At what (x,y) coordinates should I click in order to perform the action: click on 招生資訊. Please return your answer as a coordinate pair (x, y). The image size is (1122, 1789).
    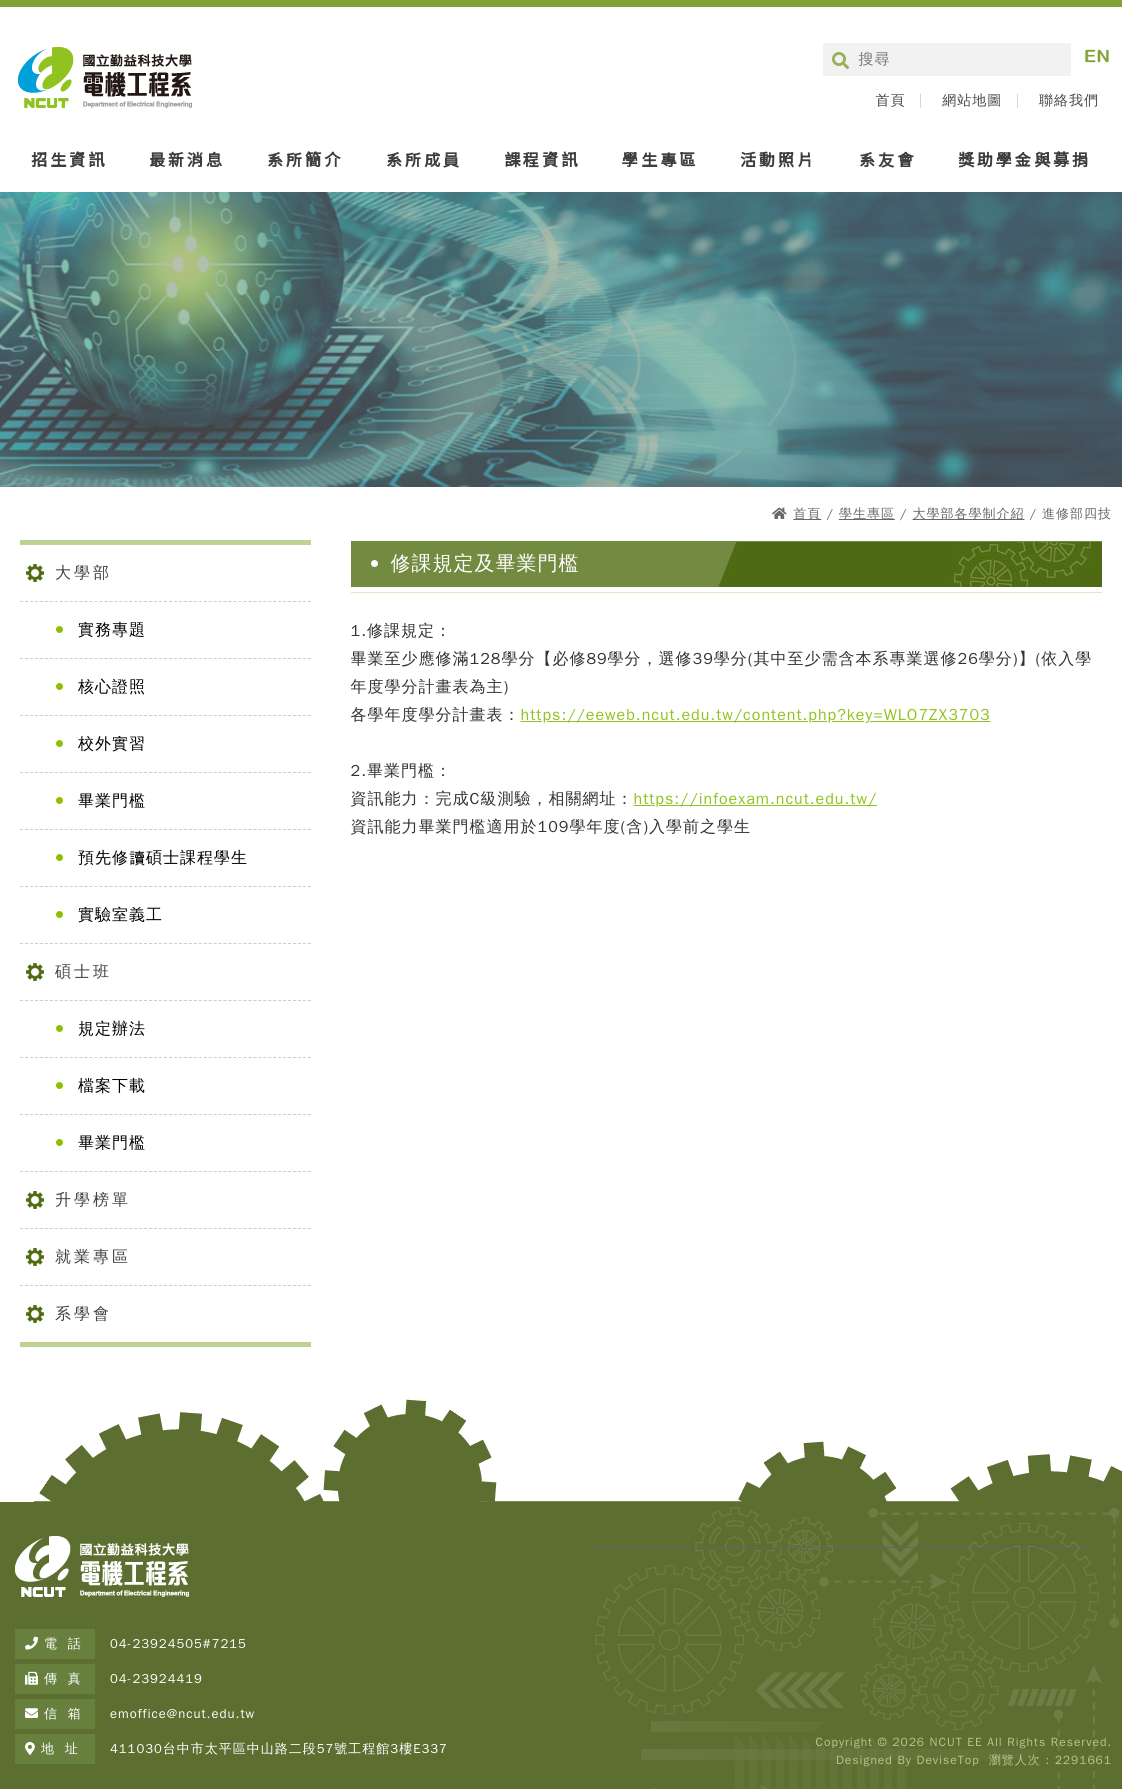
    Looking at the image, I should click on (69, 159).